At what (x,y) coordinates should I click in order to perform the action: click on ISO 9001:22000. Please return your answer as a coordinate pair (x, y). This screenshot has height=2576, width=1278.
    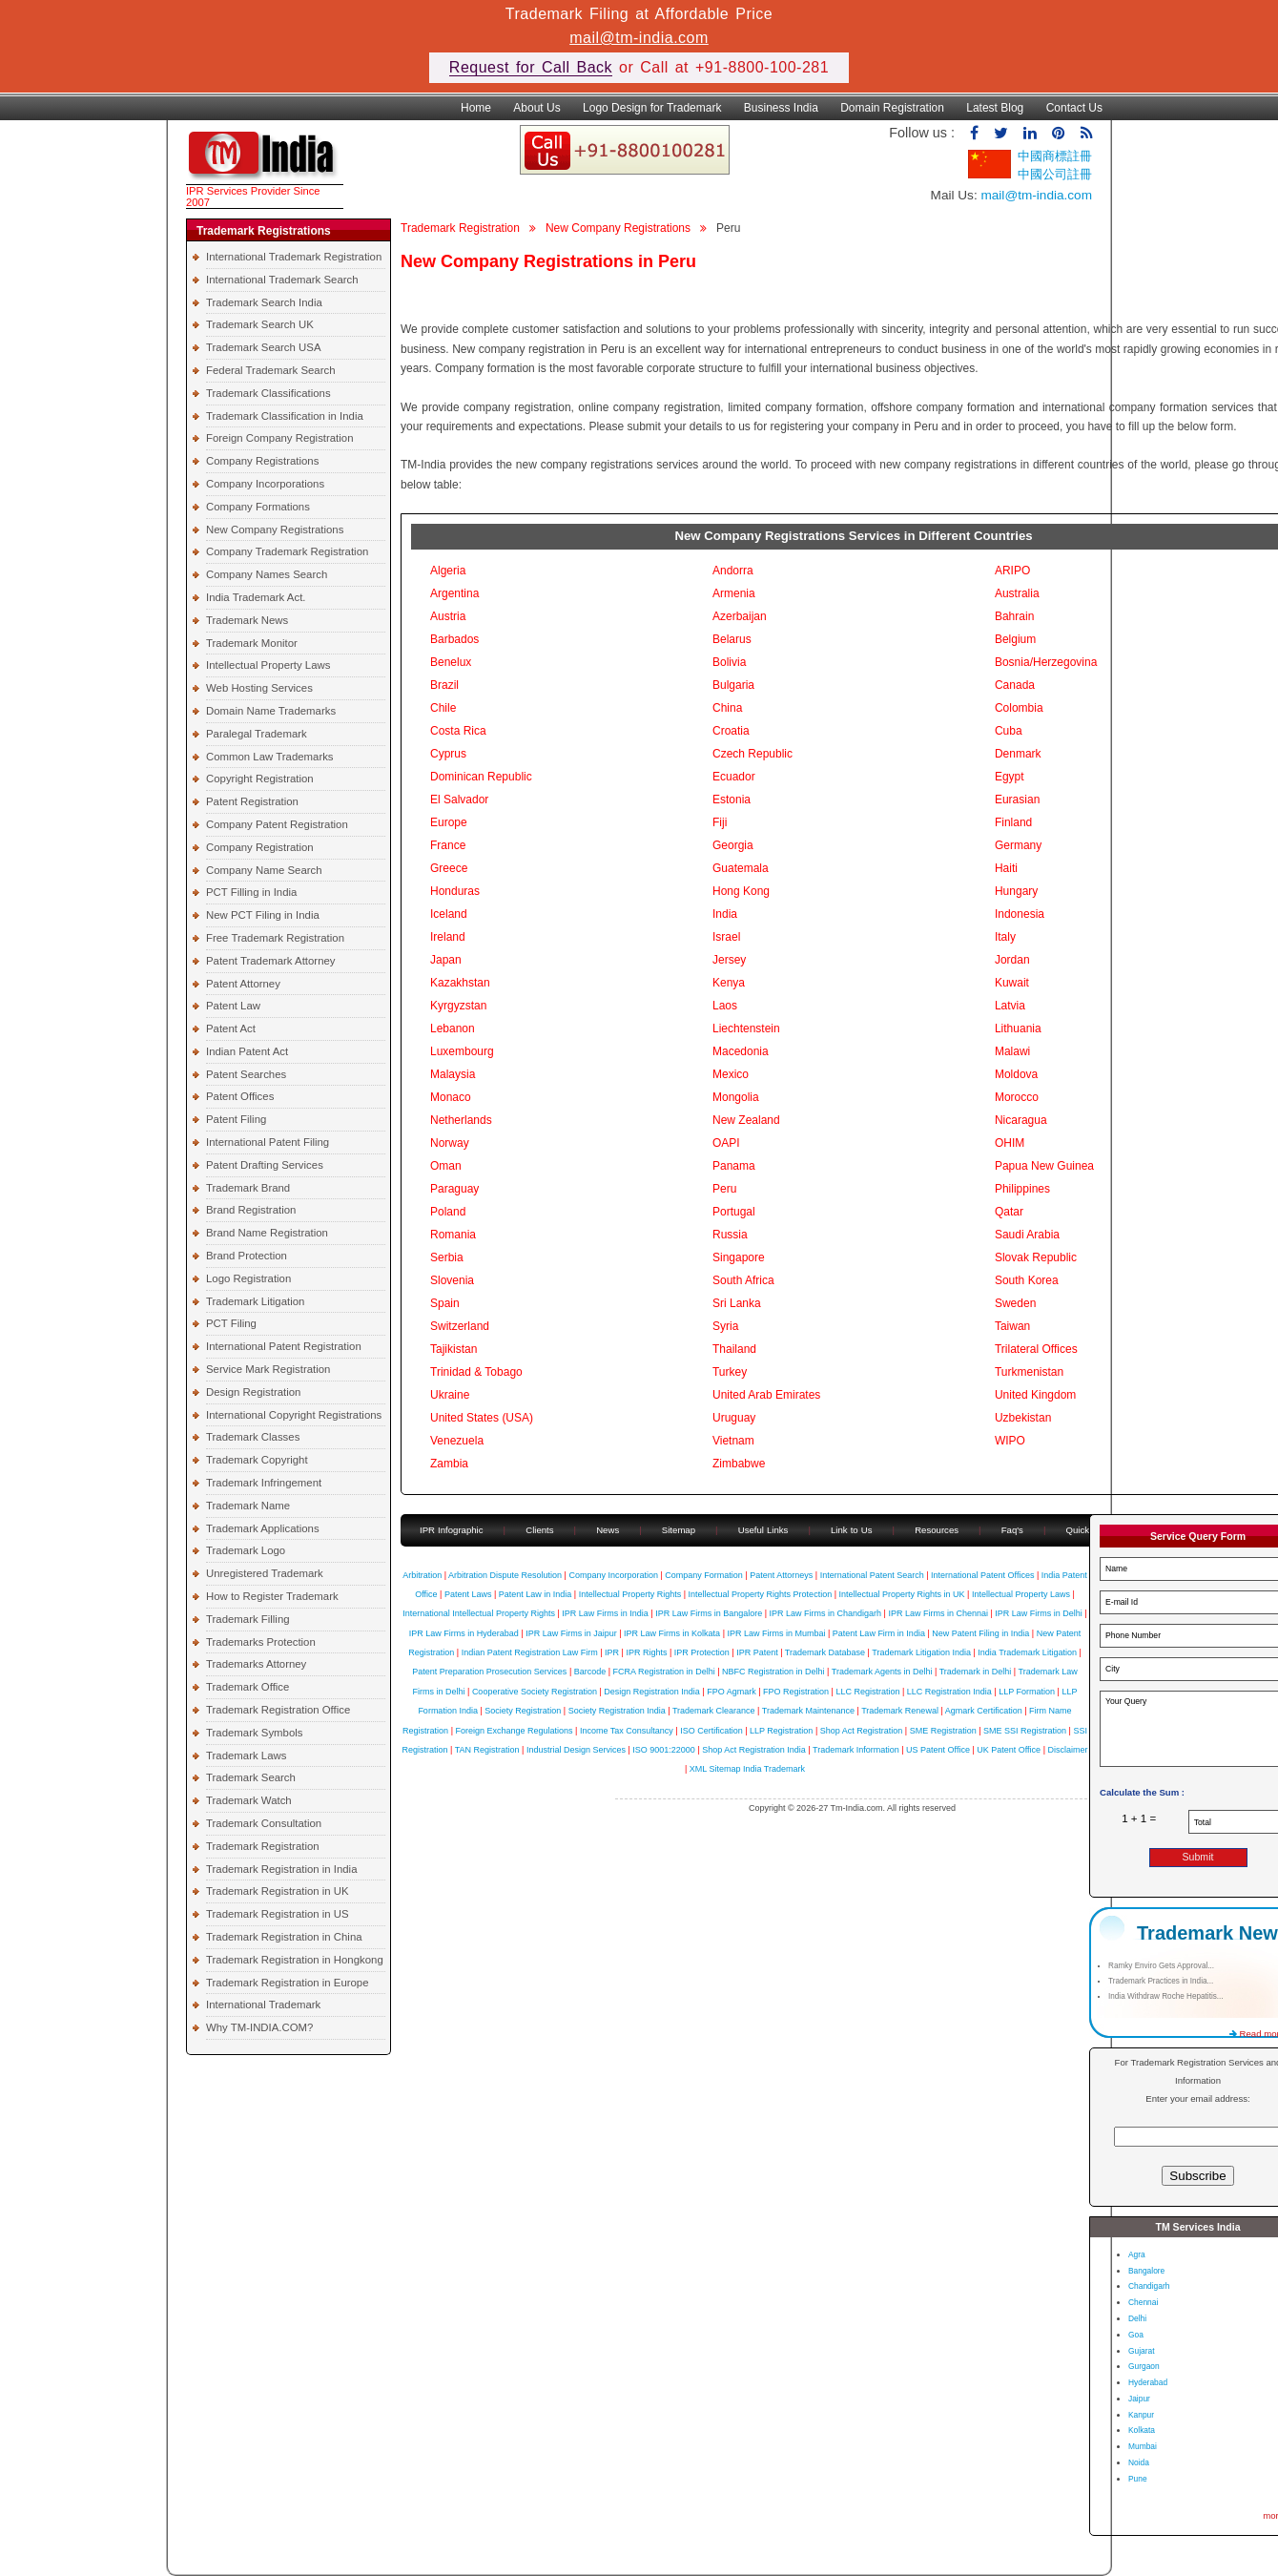
    Looking at the image, I should click on (663, 1750).